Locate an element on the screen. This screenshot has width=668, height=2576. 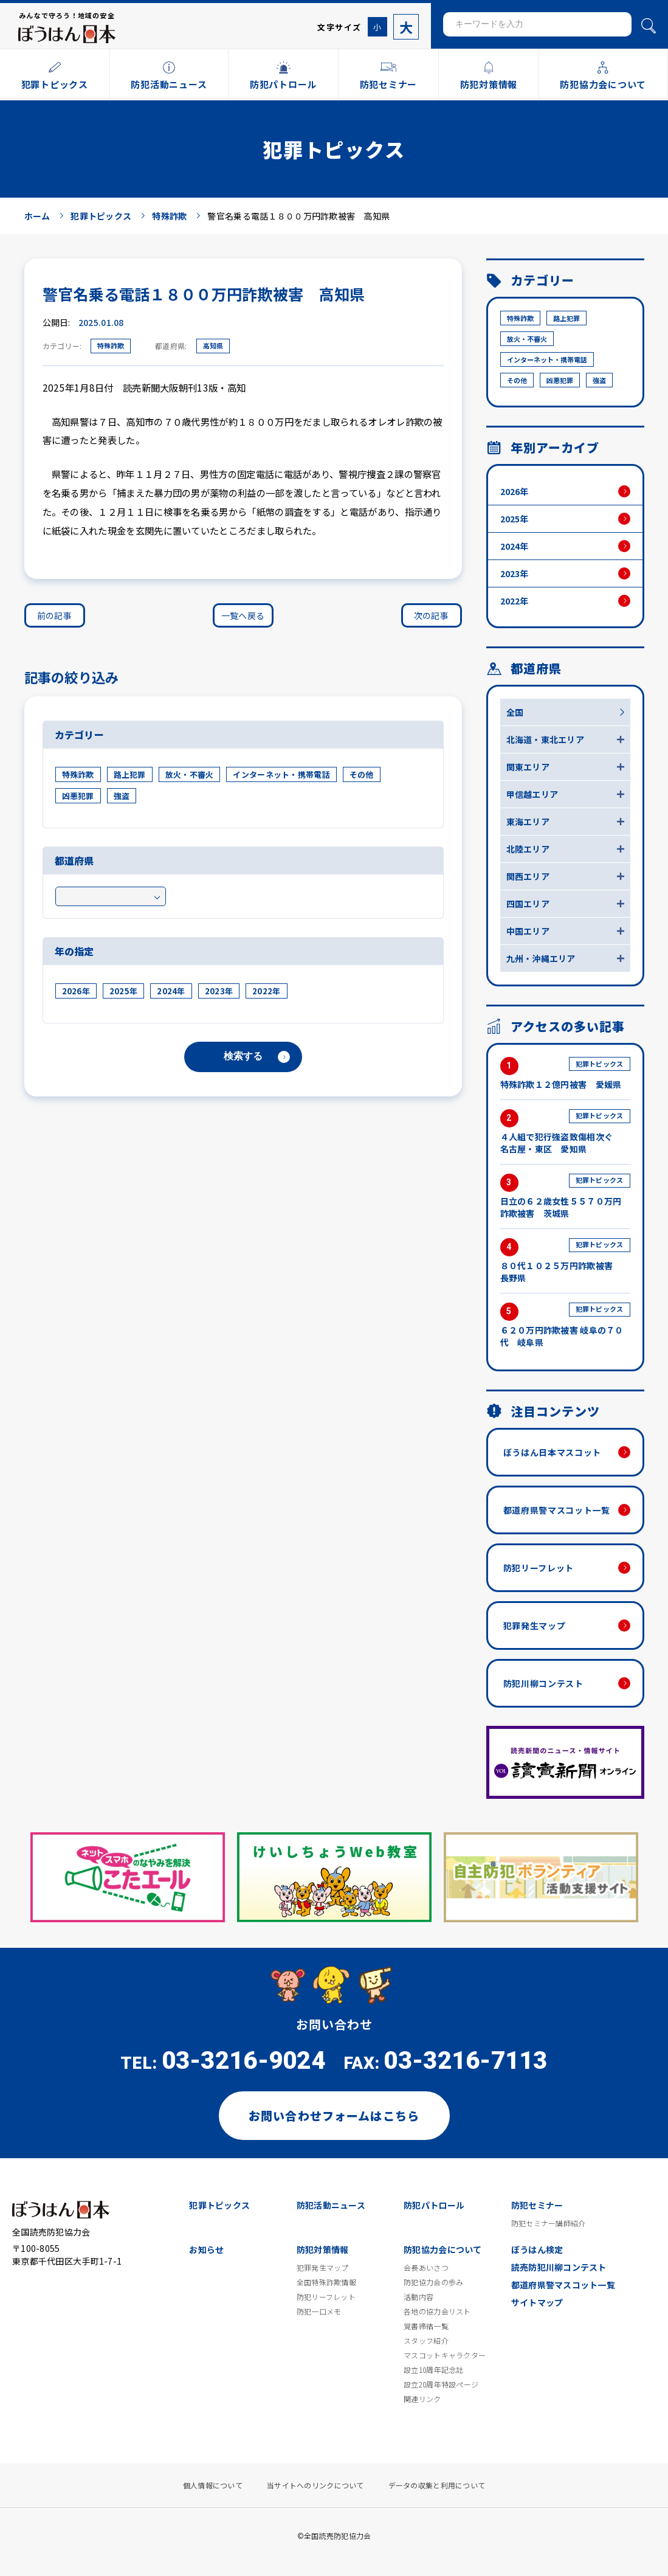
８０代１０２５万円詐欺被害 長野県 is located at coordinates (565, 1261).